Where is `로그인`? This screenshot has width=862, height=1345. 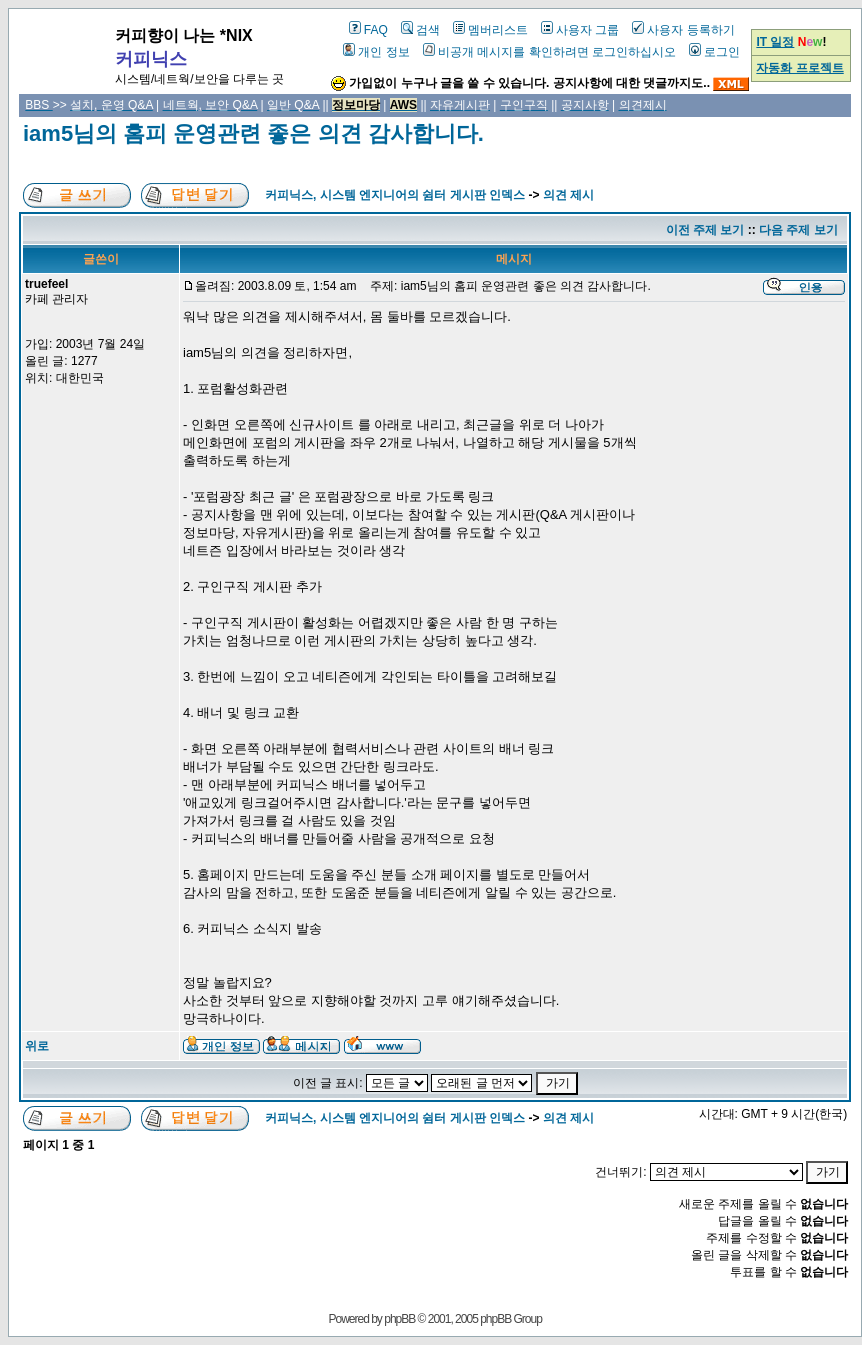
로그인 is located at coordinates (714, 52).